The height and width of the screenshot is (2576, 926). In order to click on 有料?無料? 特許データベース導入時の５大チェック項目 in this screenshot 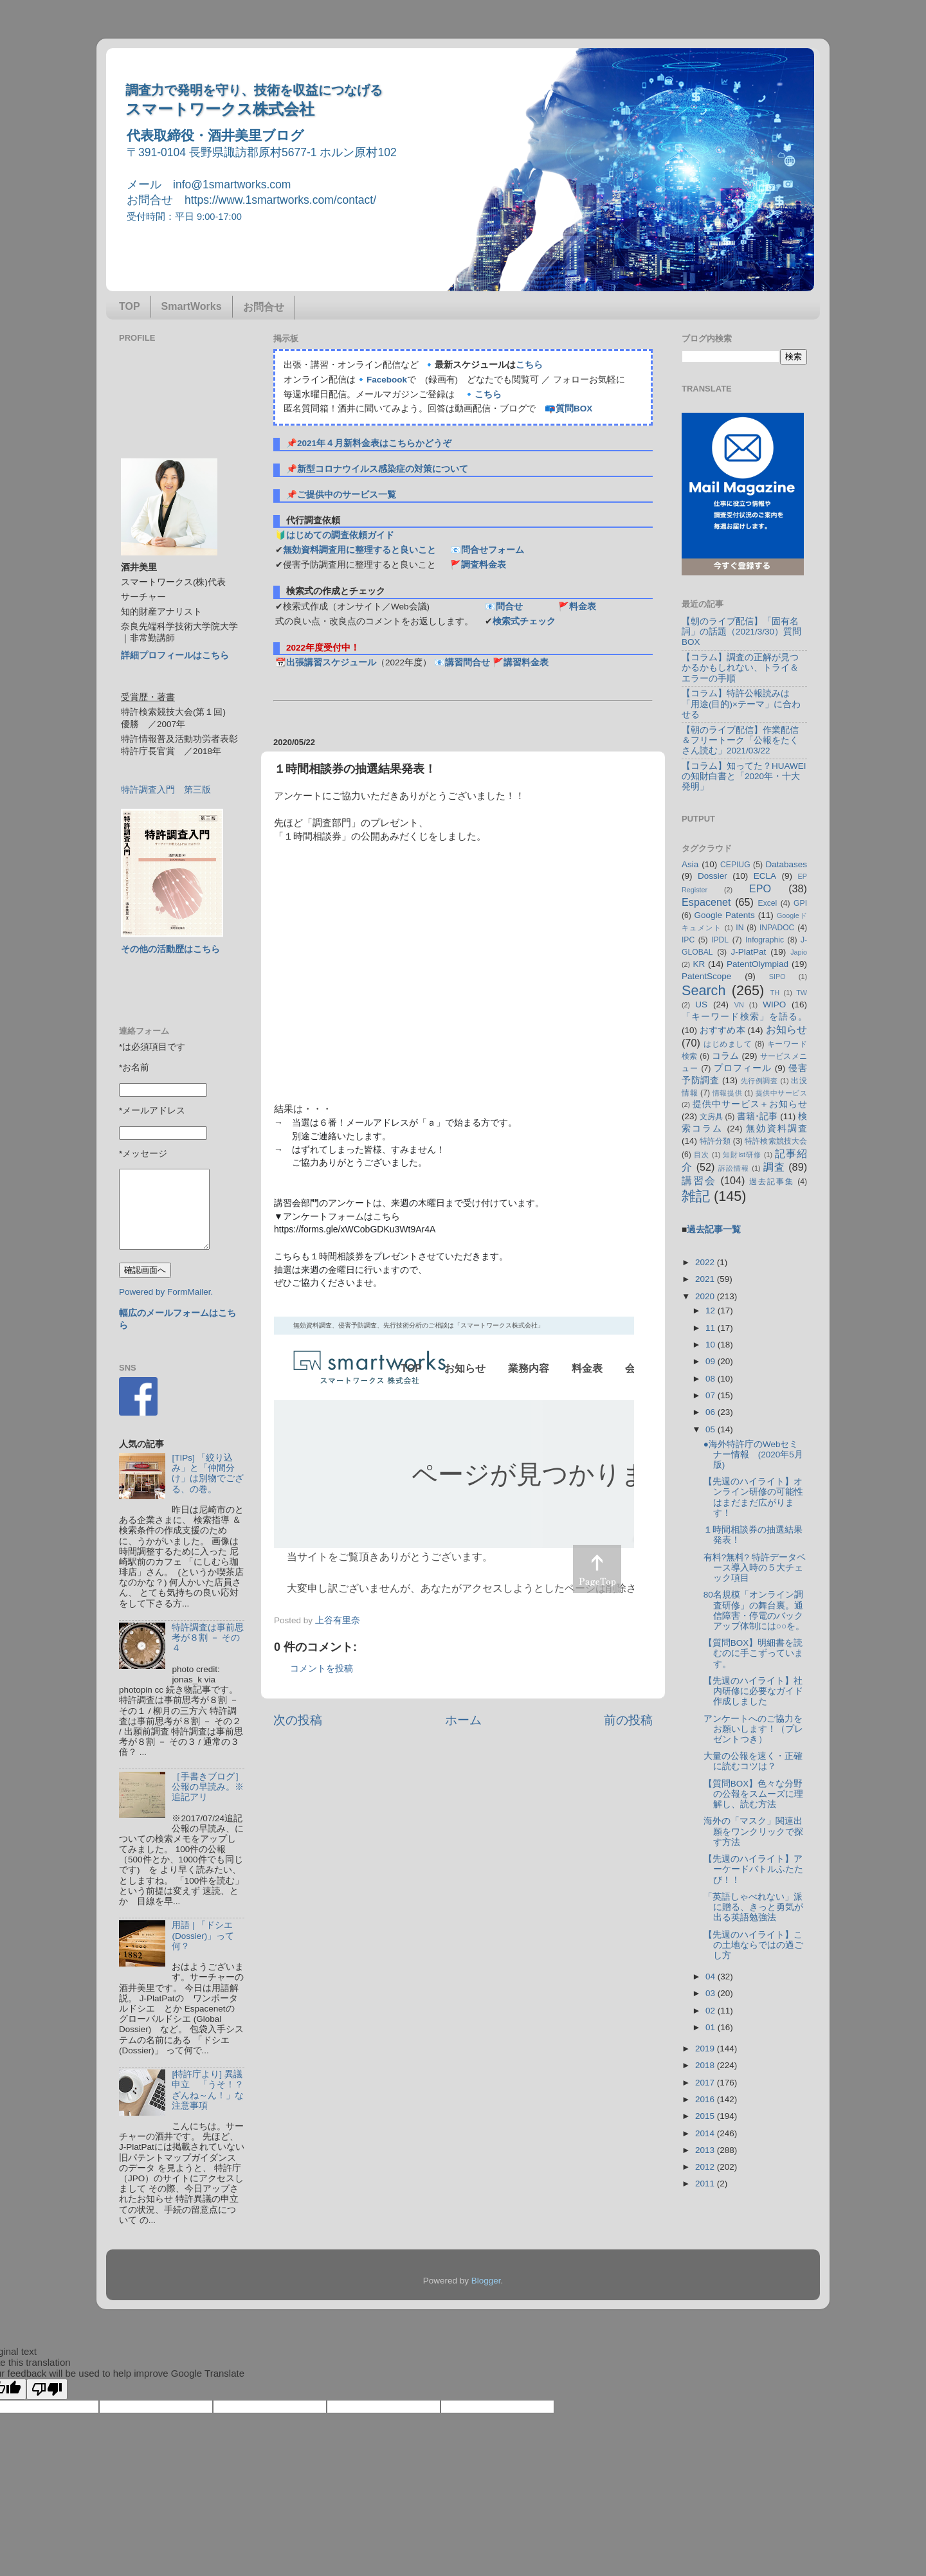, I will do `click(755, 1568)`.